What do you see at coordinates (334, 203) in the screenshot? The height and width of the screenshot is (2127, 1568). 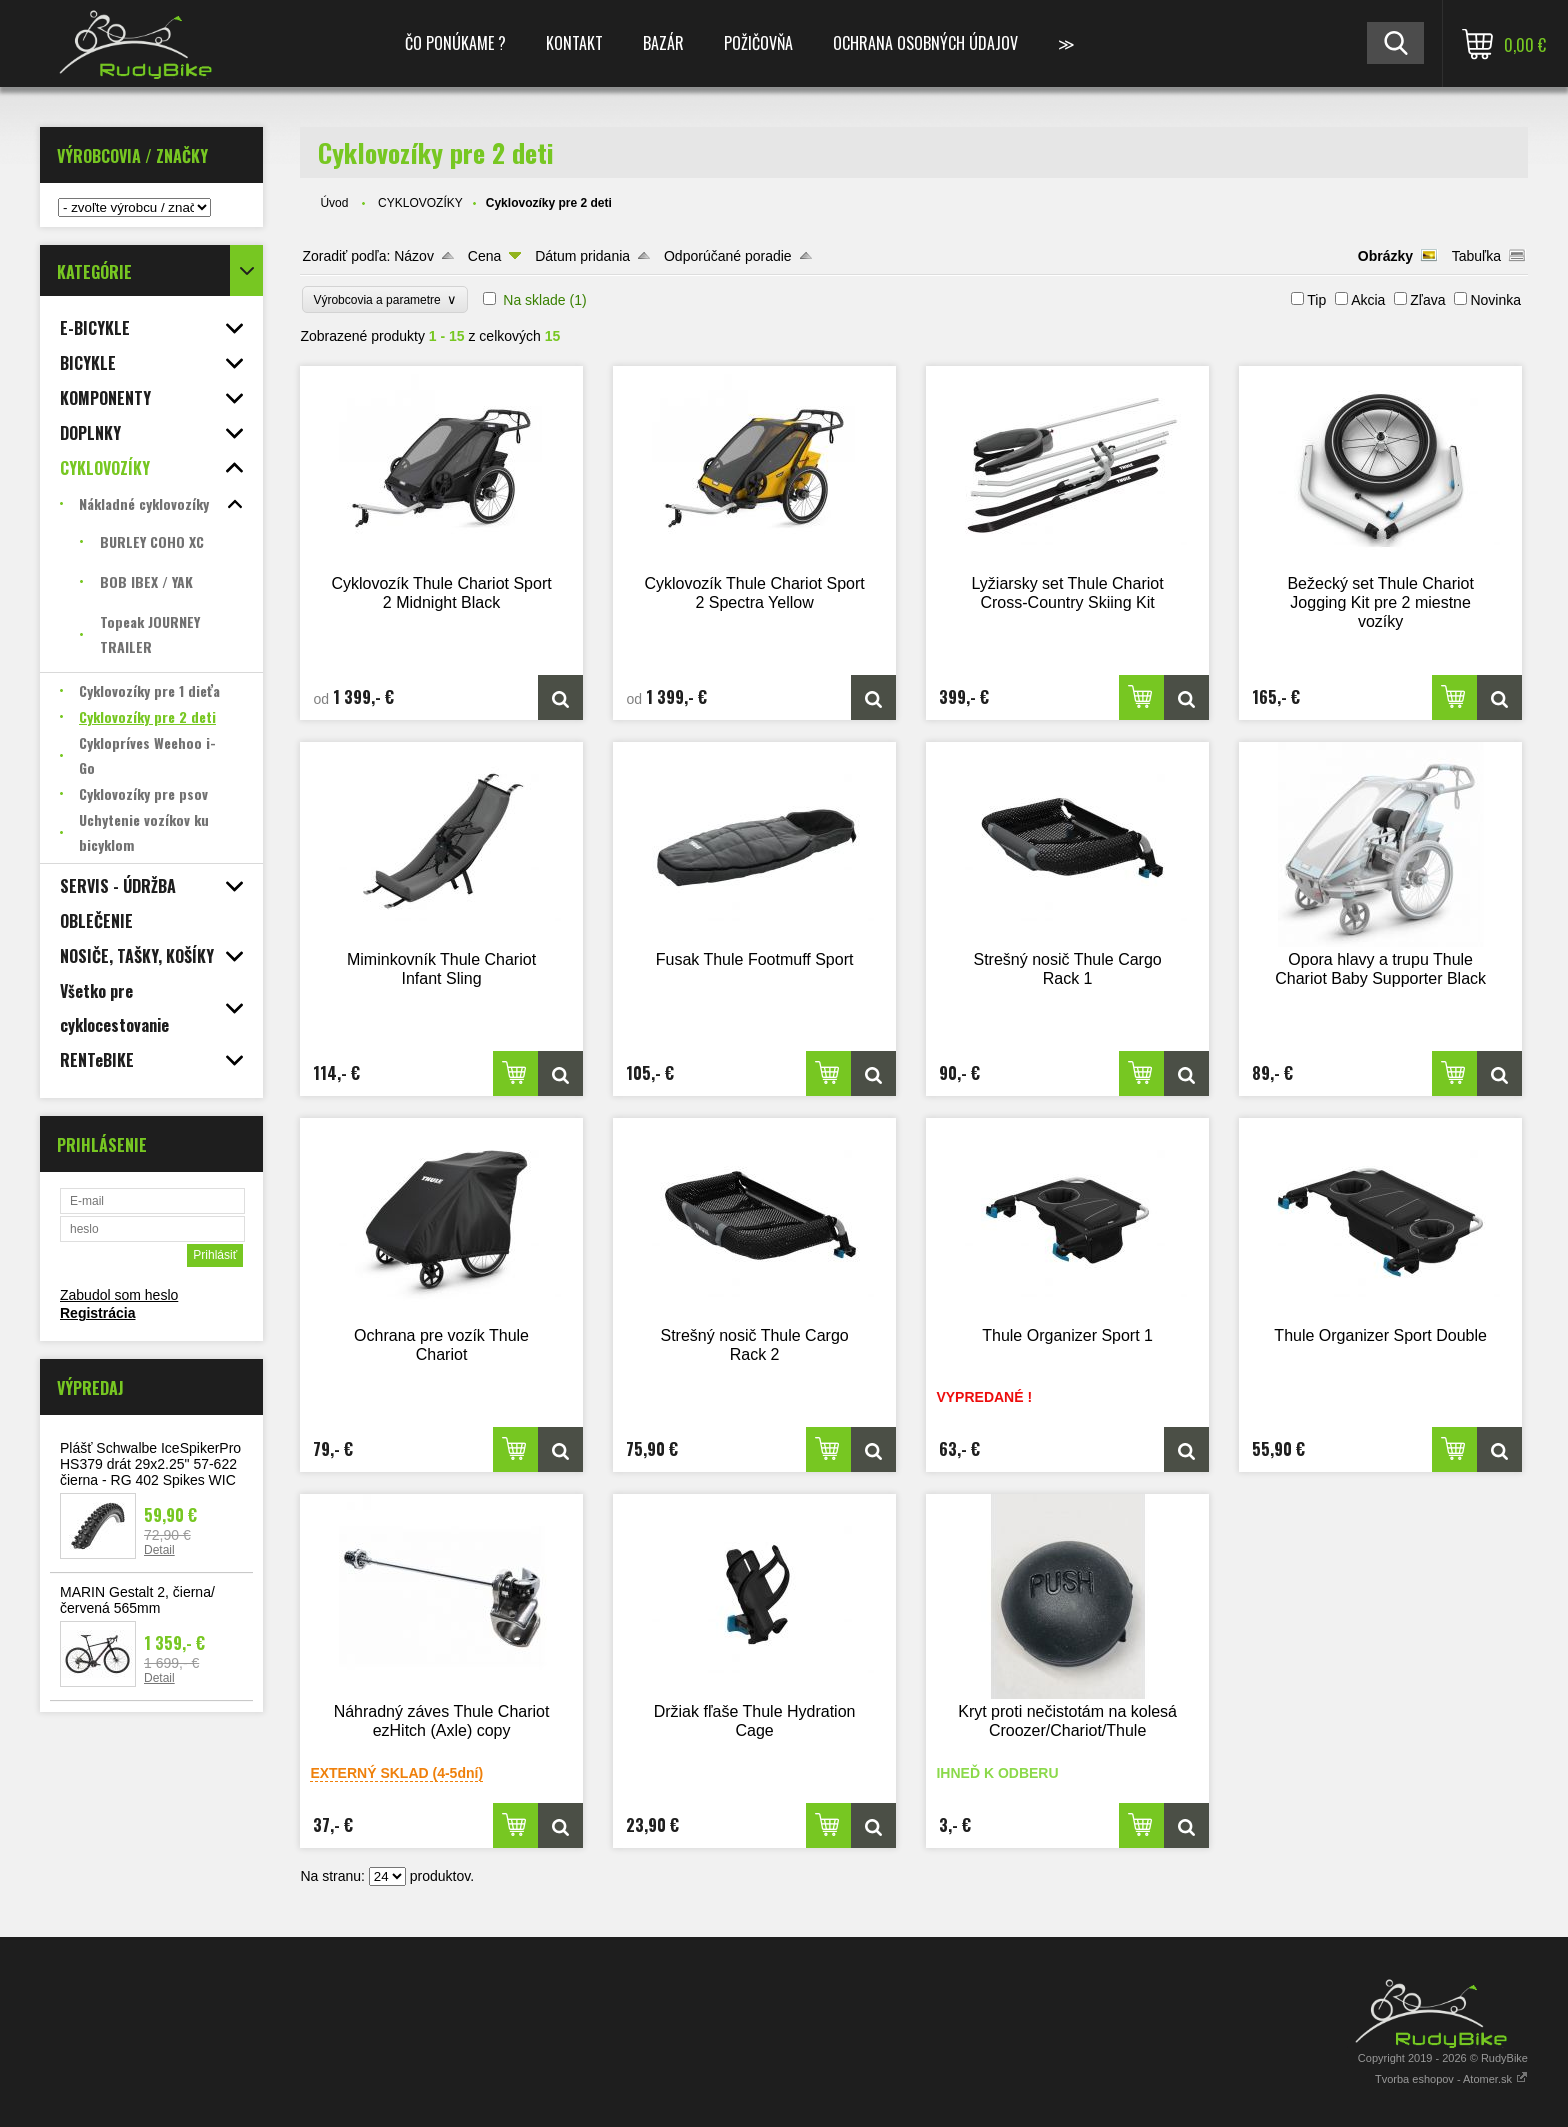 I see `Úvod` at bounding box center [334, 203].